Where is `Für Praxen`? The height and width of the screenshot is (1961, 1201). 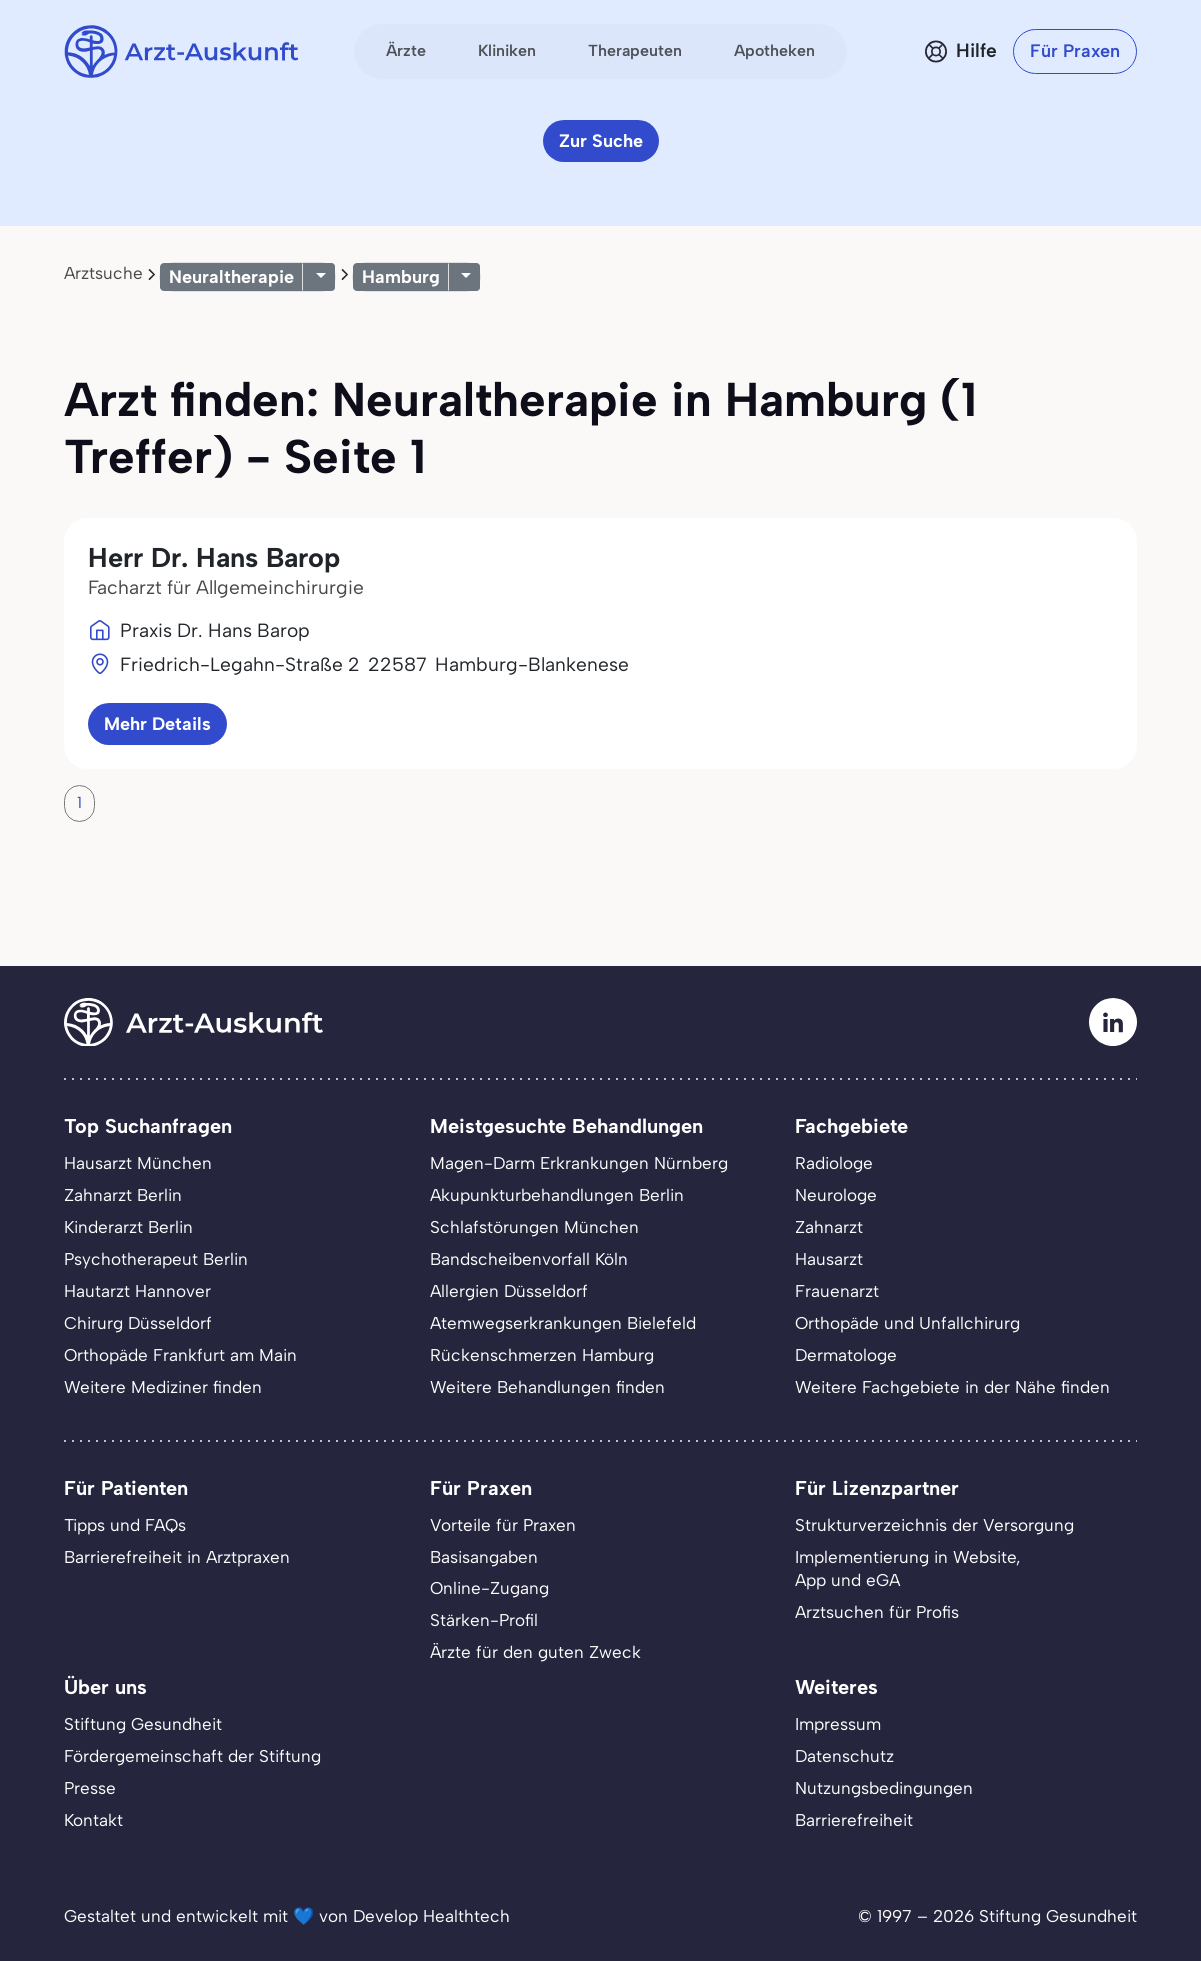 Für Praxen is located at coordinates (1075, 51).